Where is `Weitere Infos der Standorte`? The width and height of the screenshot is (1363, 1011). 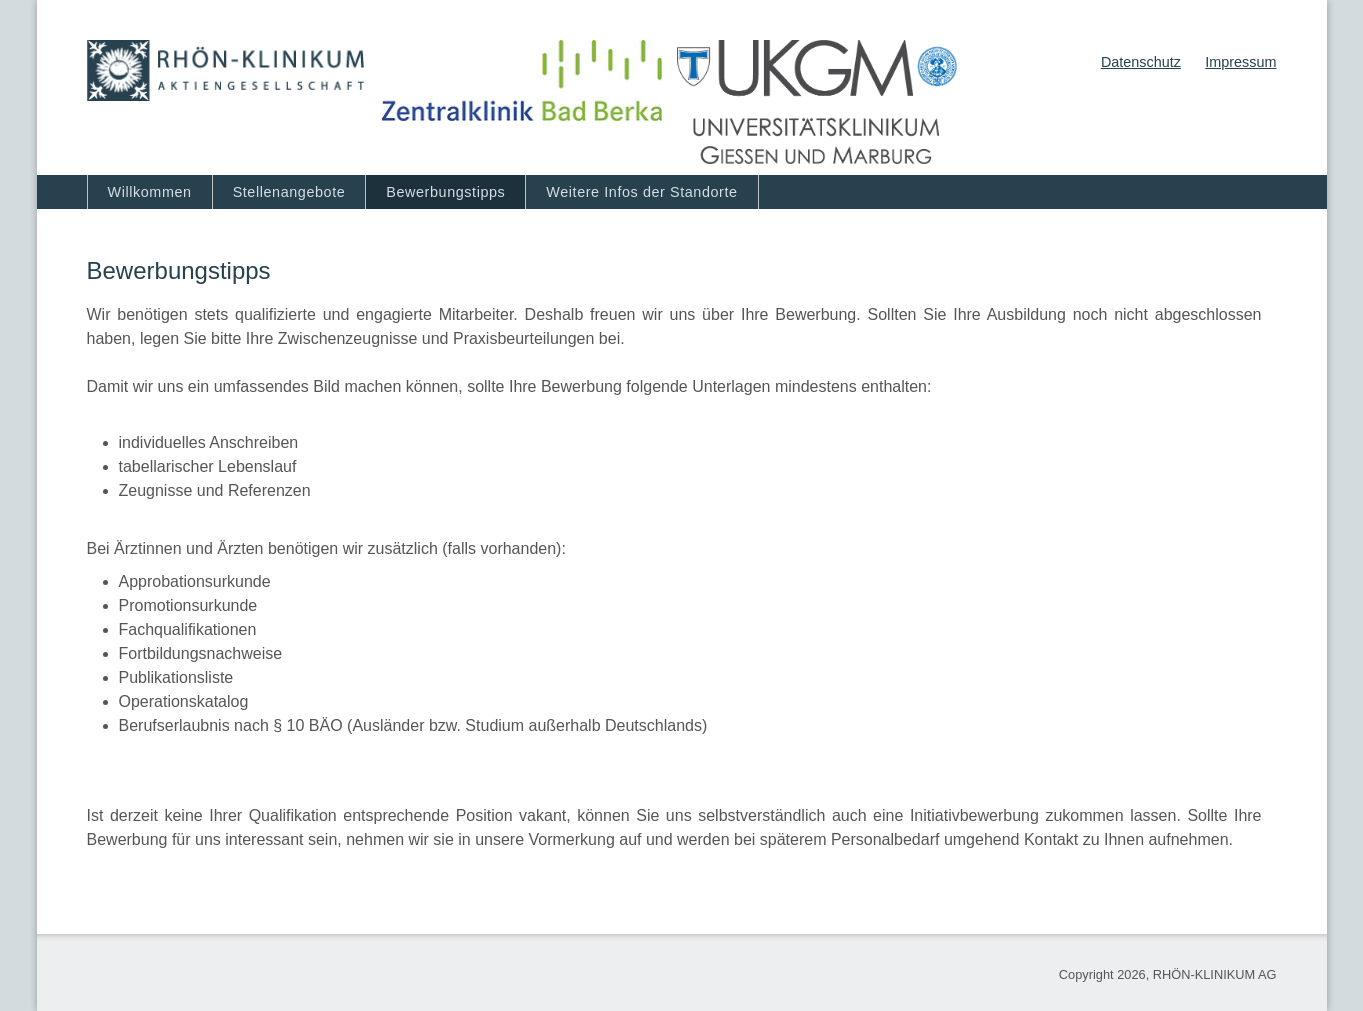 Weitere Infos der Standorte is located at coordinates (641, 192).